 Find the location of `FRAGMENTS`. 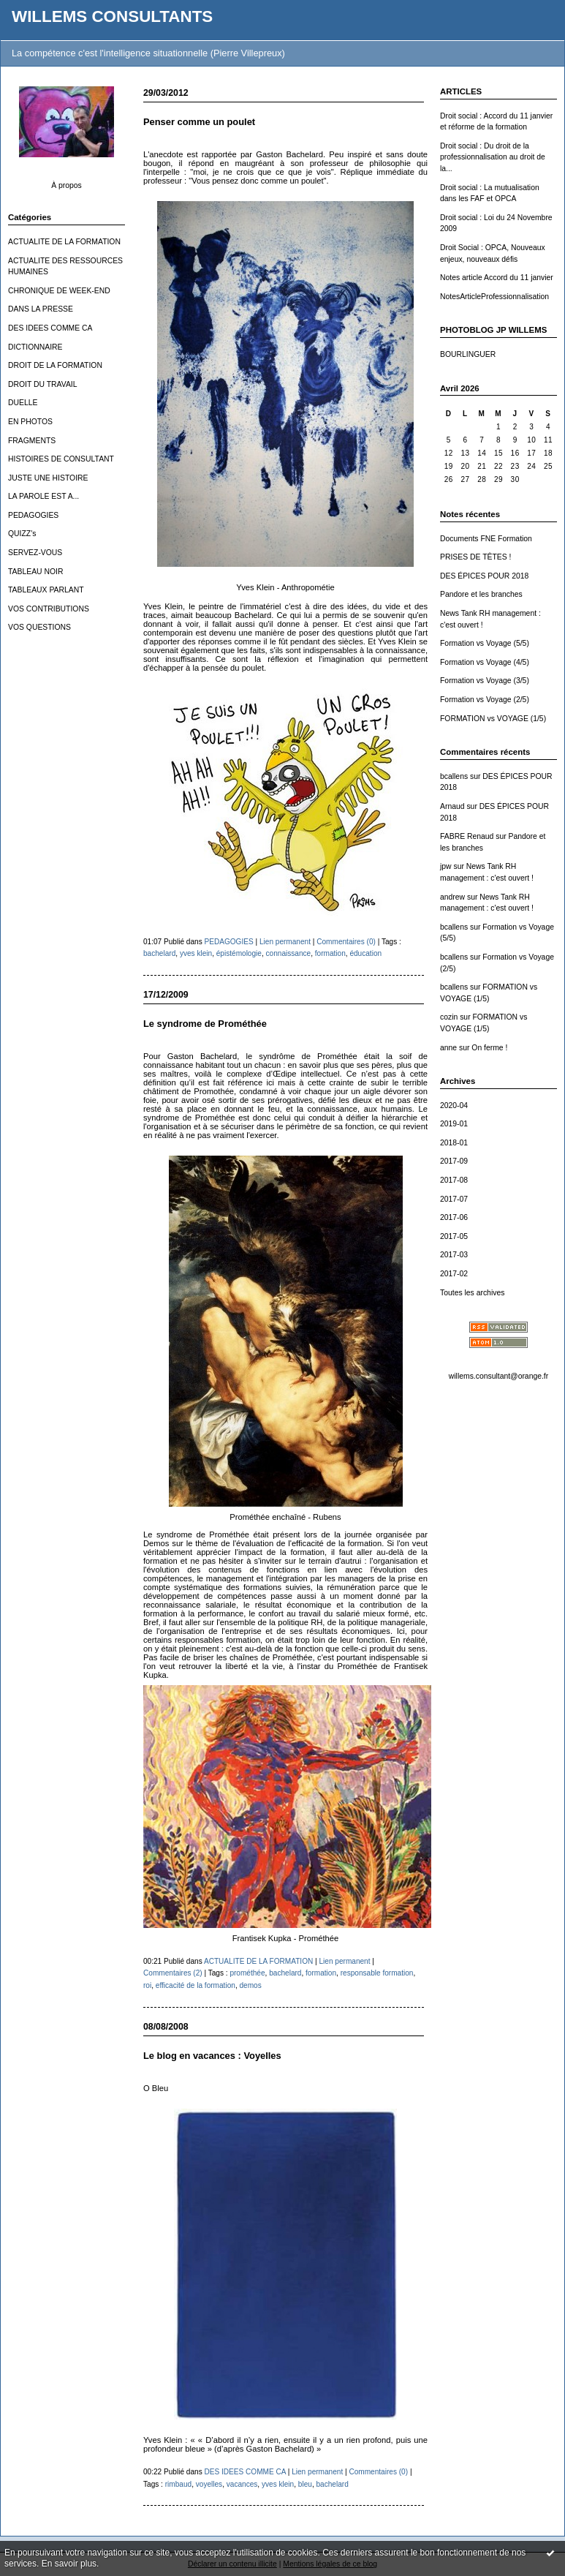

FRAGMENTS is located at coordinates (32, 441).